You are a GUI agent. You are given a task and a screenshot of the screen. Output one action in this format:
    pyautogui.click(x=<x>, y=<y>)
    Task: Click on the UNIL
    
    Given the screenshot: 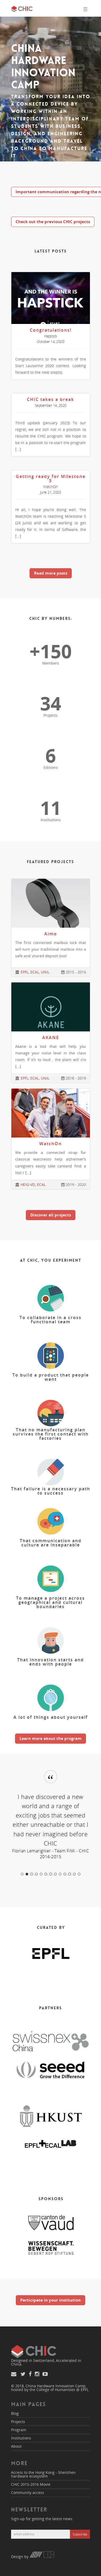 What is the action you would take?
    pyautogui.click(x=45, y=972)
    